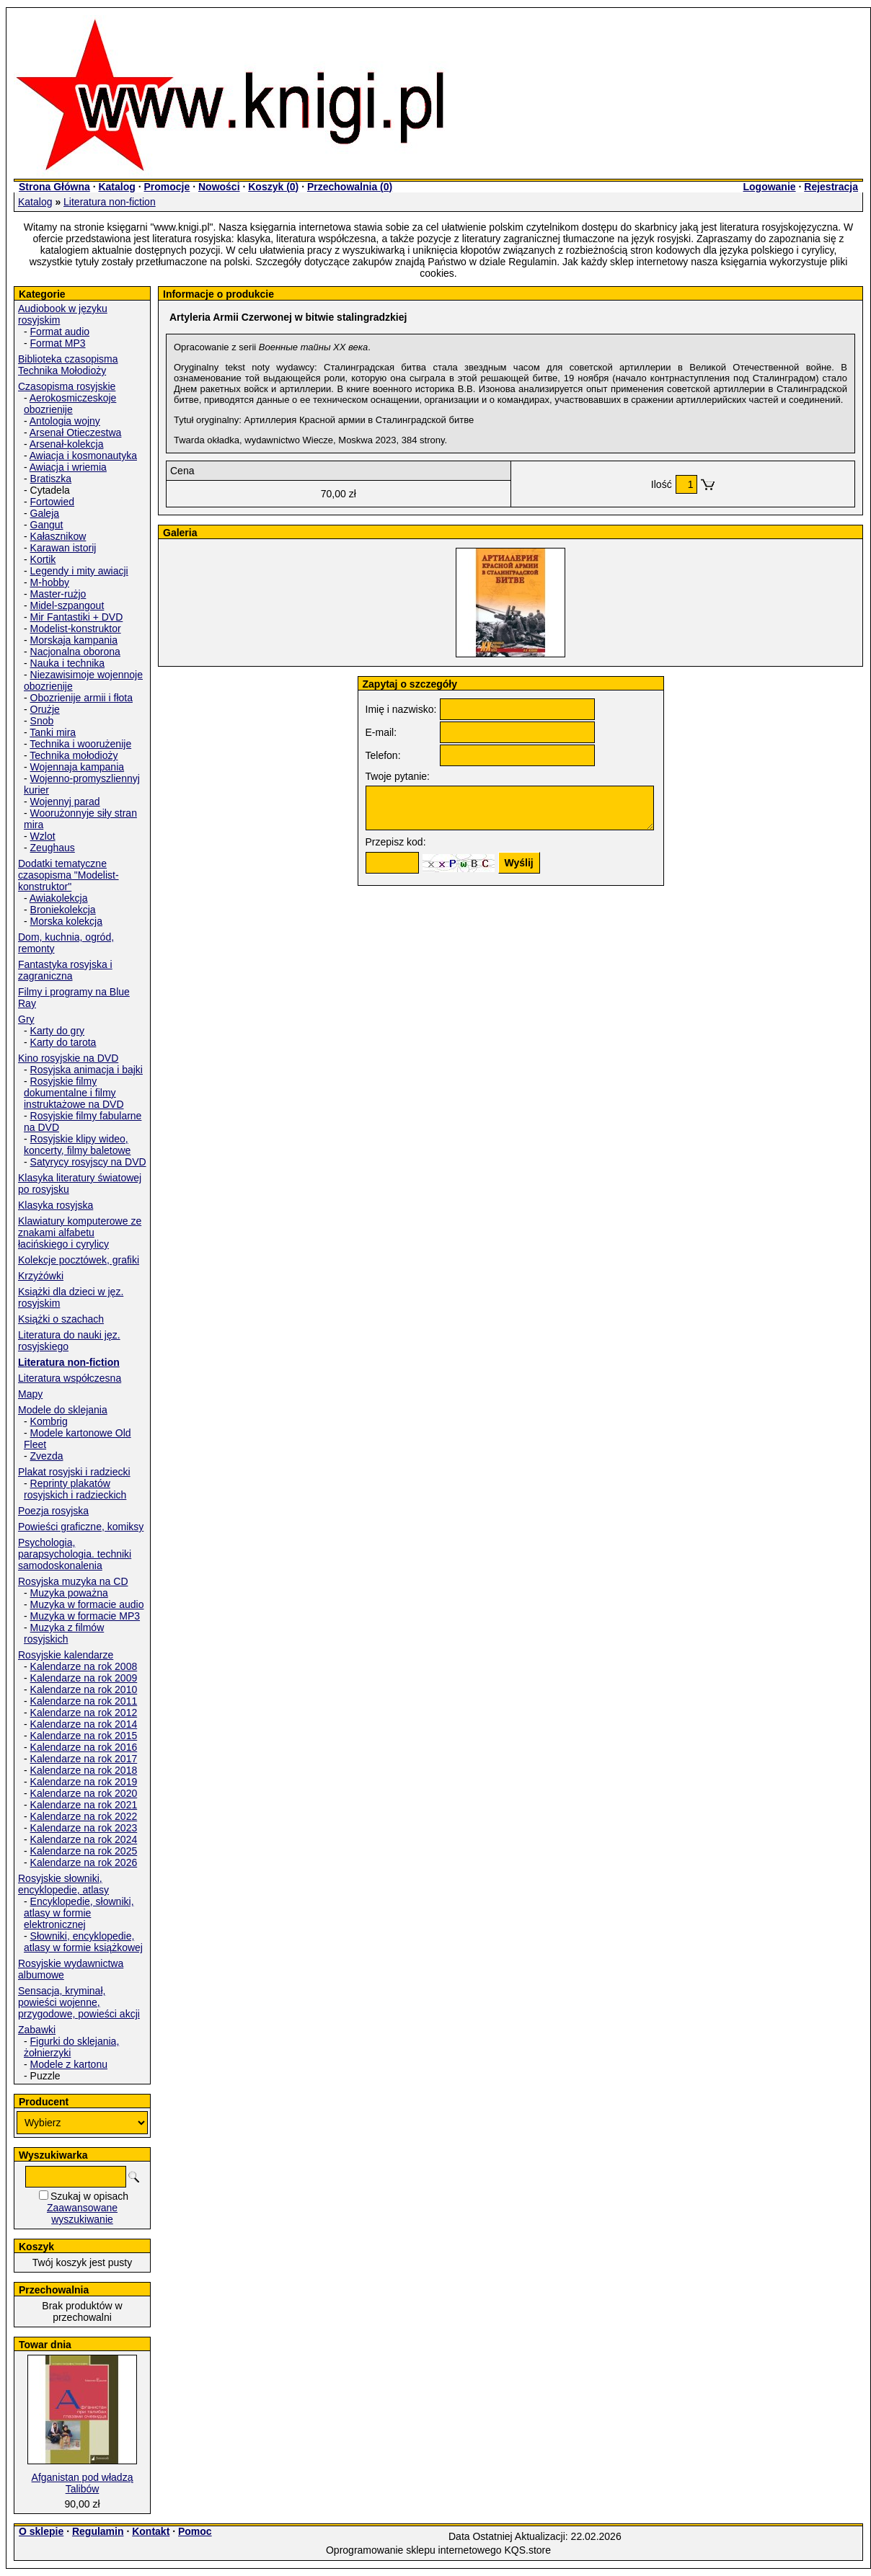  Describe the element at coordinates (77, 1144) in the screenshot. I see `Rosyjskie klipy wideo, koncerty, filmy baletowe` at that location.